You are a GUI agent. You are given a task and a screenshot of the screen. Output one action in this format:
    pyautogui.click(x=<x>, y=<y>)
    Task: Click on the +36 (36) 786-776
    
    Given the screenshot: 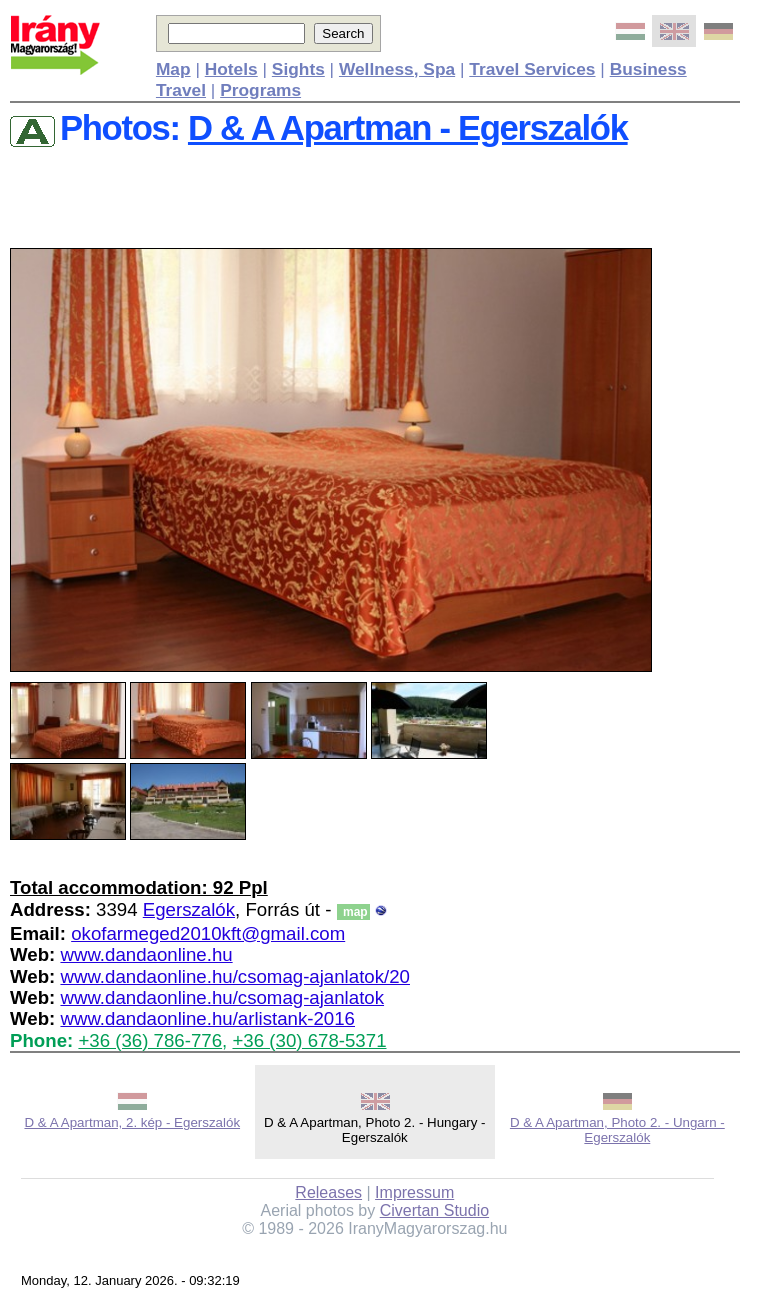 What is the action you would take?
    pyautogui.click(x=150, y=1040)
    